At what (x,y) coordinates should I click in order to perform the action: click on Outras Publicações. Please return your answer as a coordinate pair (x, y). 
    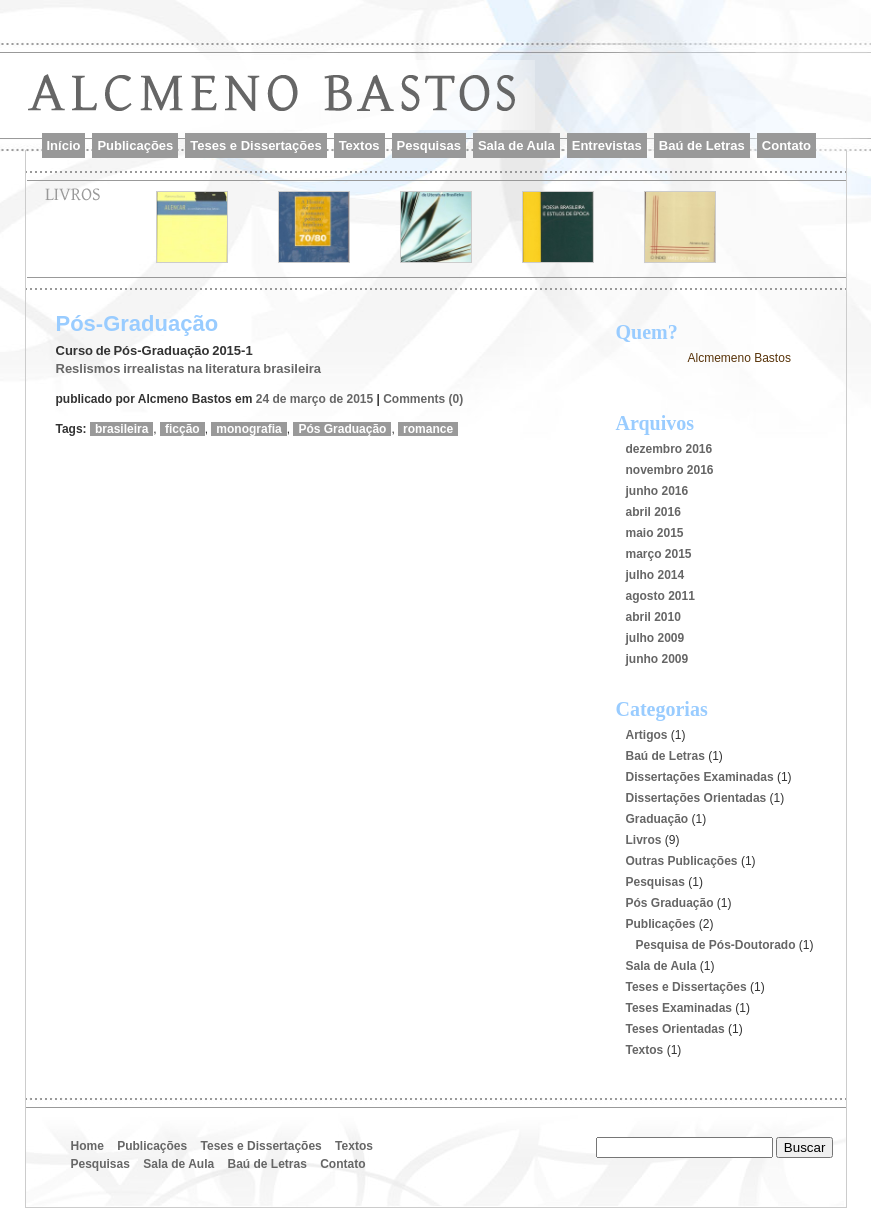
    Looking at the image, I should click on (682, 861).